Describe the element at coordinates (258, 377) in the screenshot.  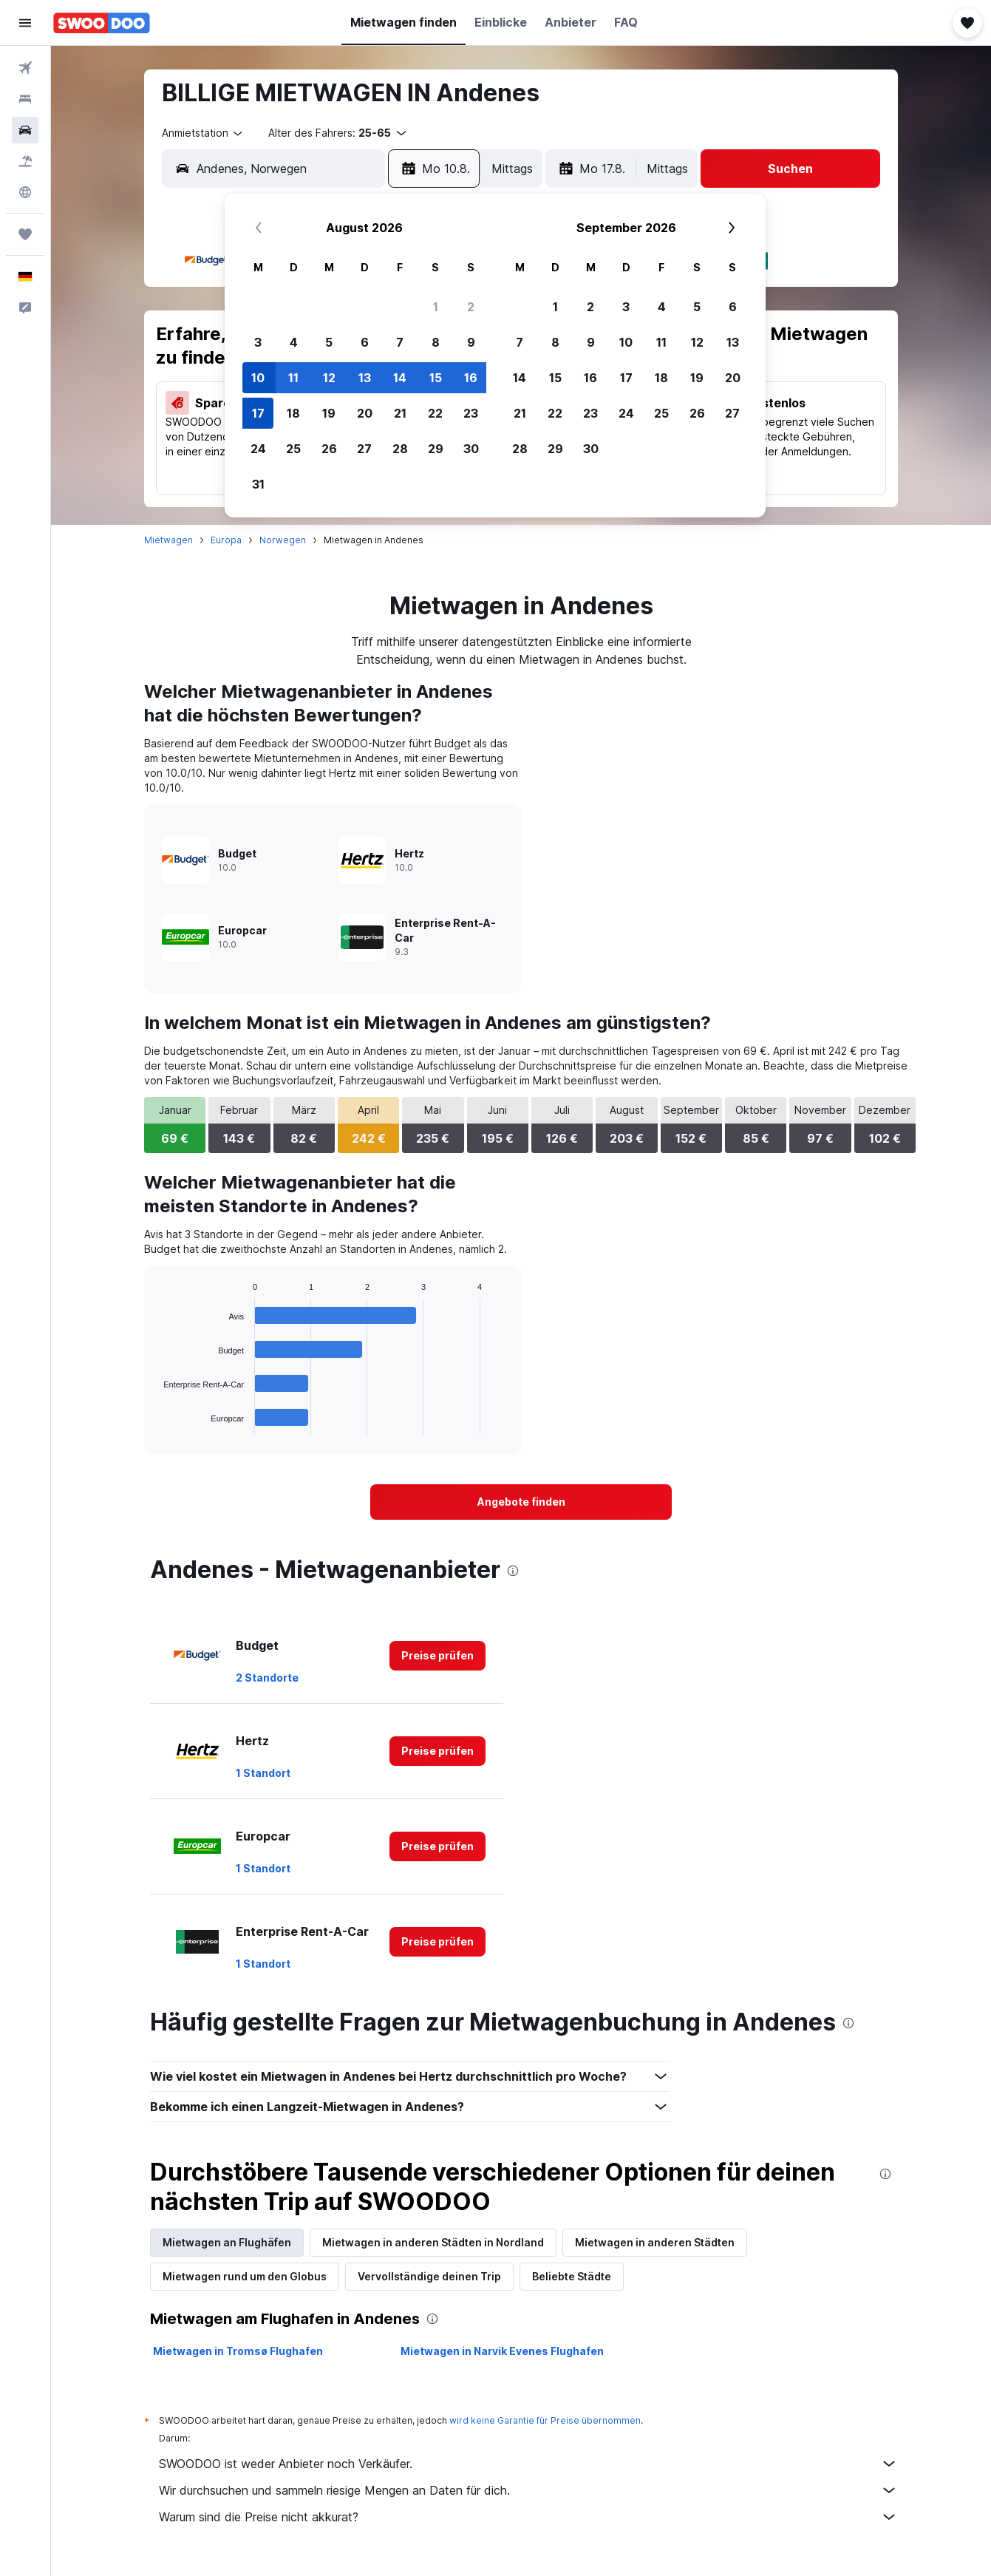
I see `10 [button]` at that location.